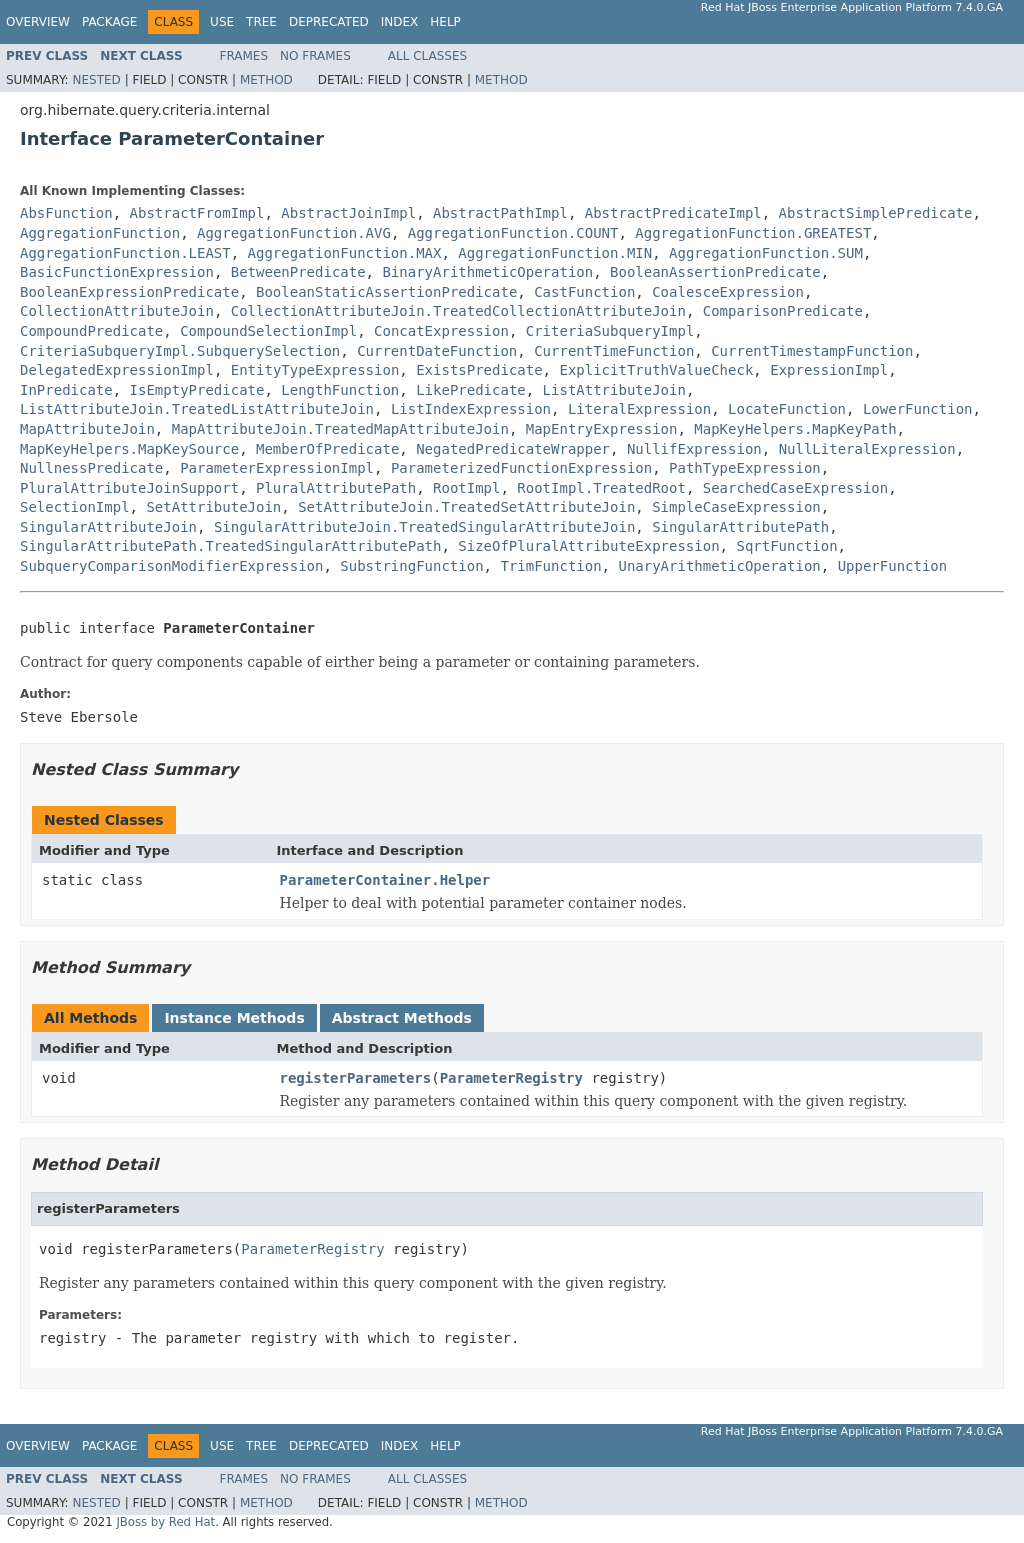  Describe the element at coordinates (740, 527) in the screenshot. I see `SingularAttributePath` at that location.